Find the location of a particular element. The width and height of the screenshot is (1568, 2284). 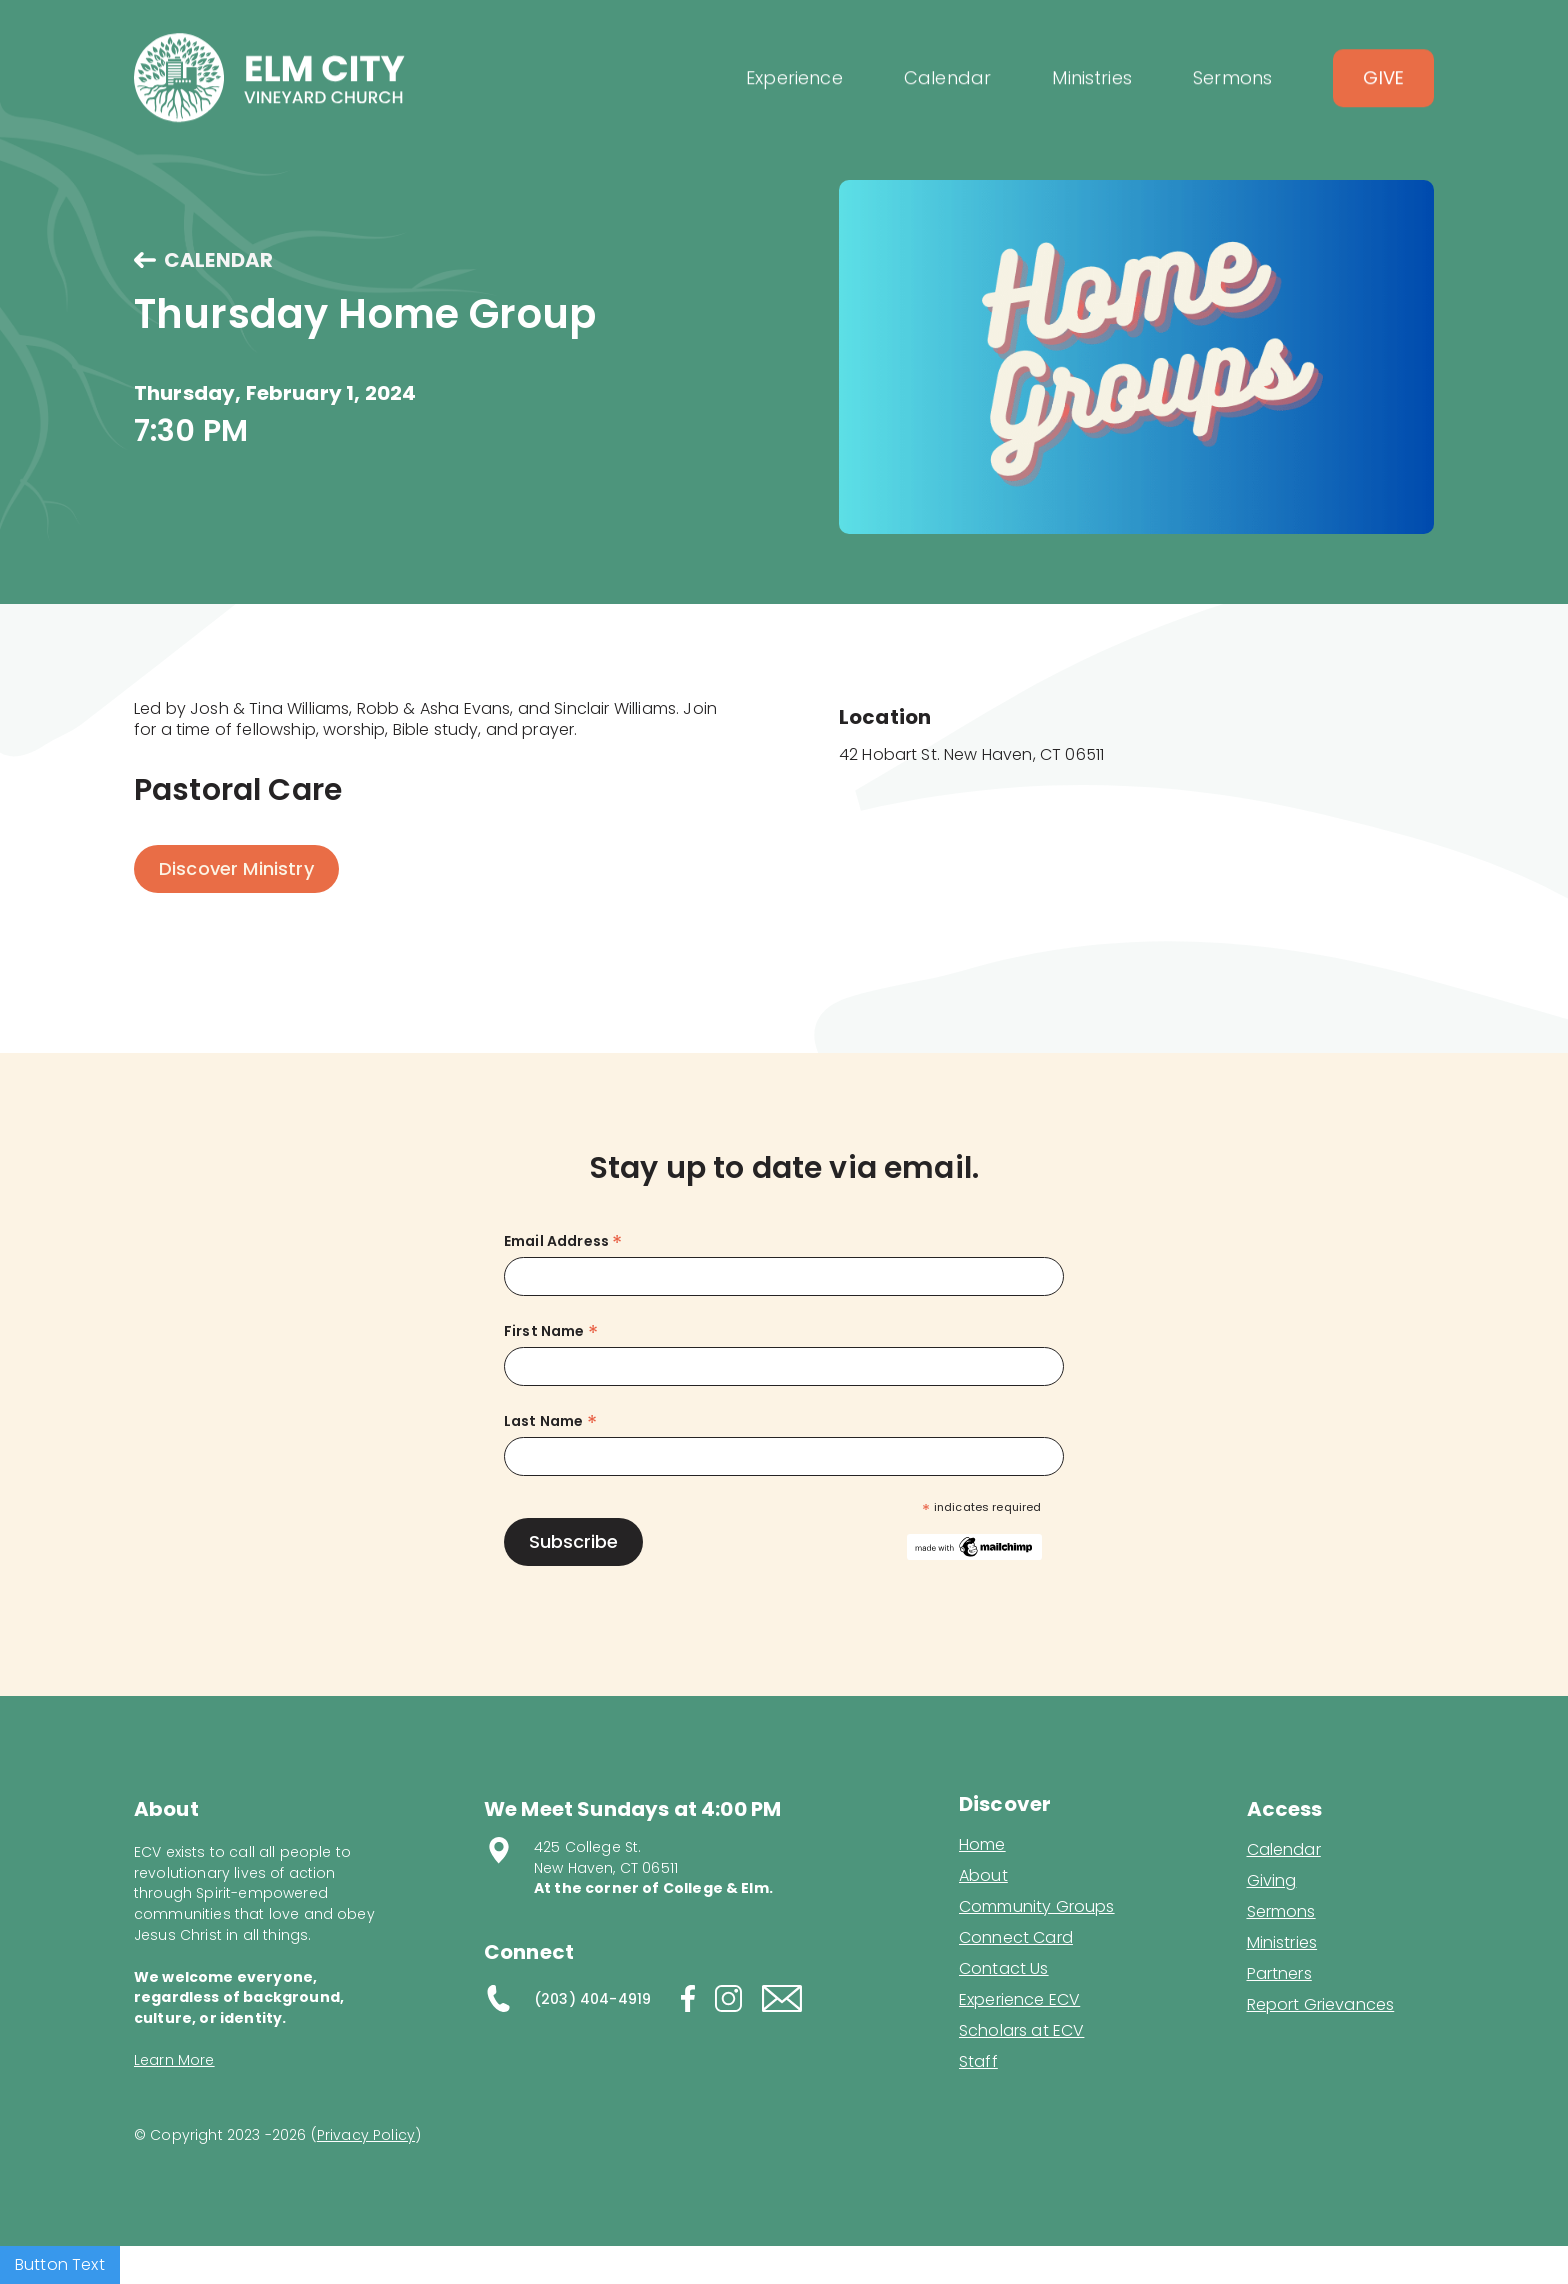

Staff is located at coordinates (978, 2062).